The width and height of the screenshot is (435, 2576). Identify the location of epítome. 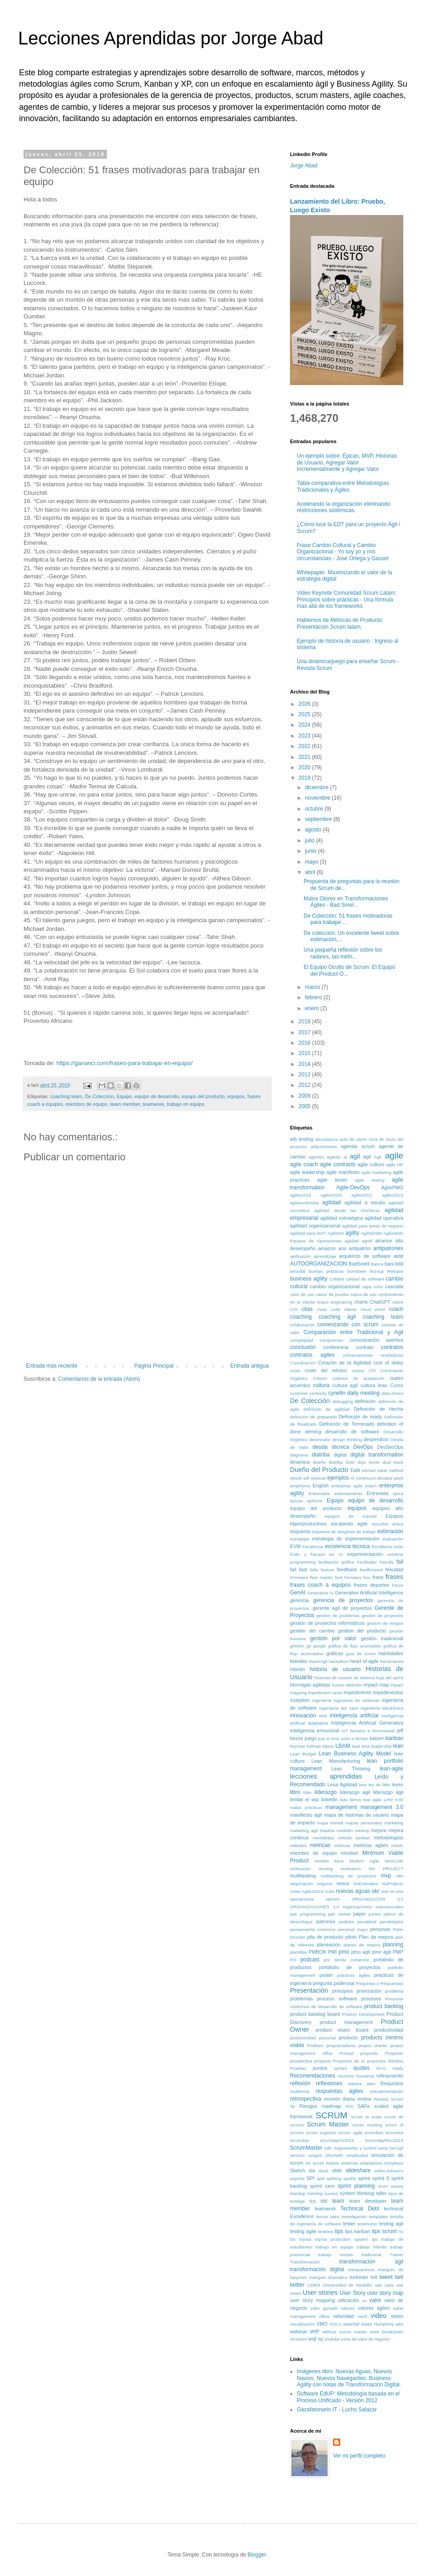
(315, 1500).